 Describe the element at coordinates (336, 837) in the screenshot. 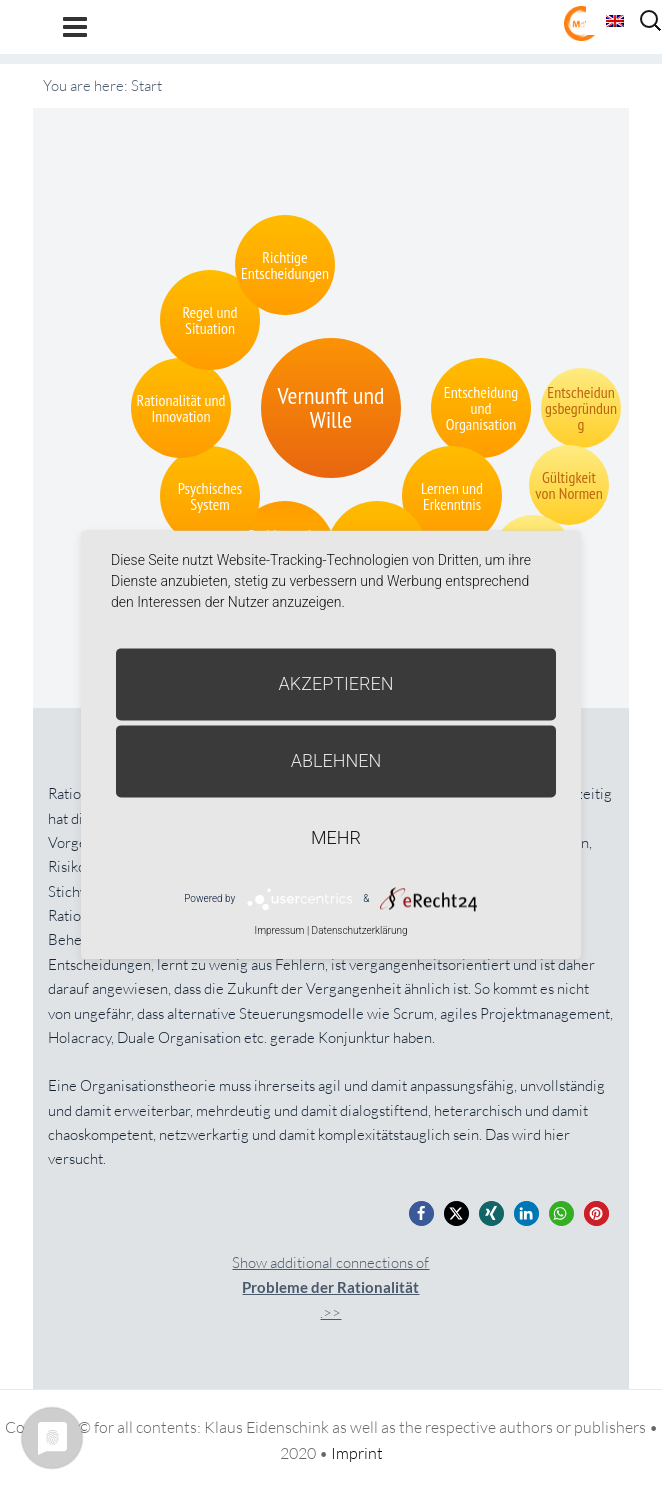

I see `mehr` at that location.